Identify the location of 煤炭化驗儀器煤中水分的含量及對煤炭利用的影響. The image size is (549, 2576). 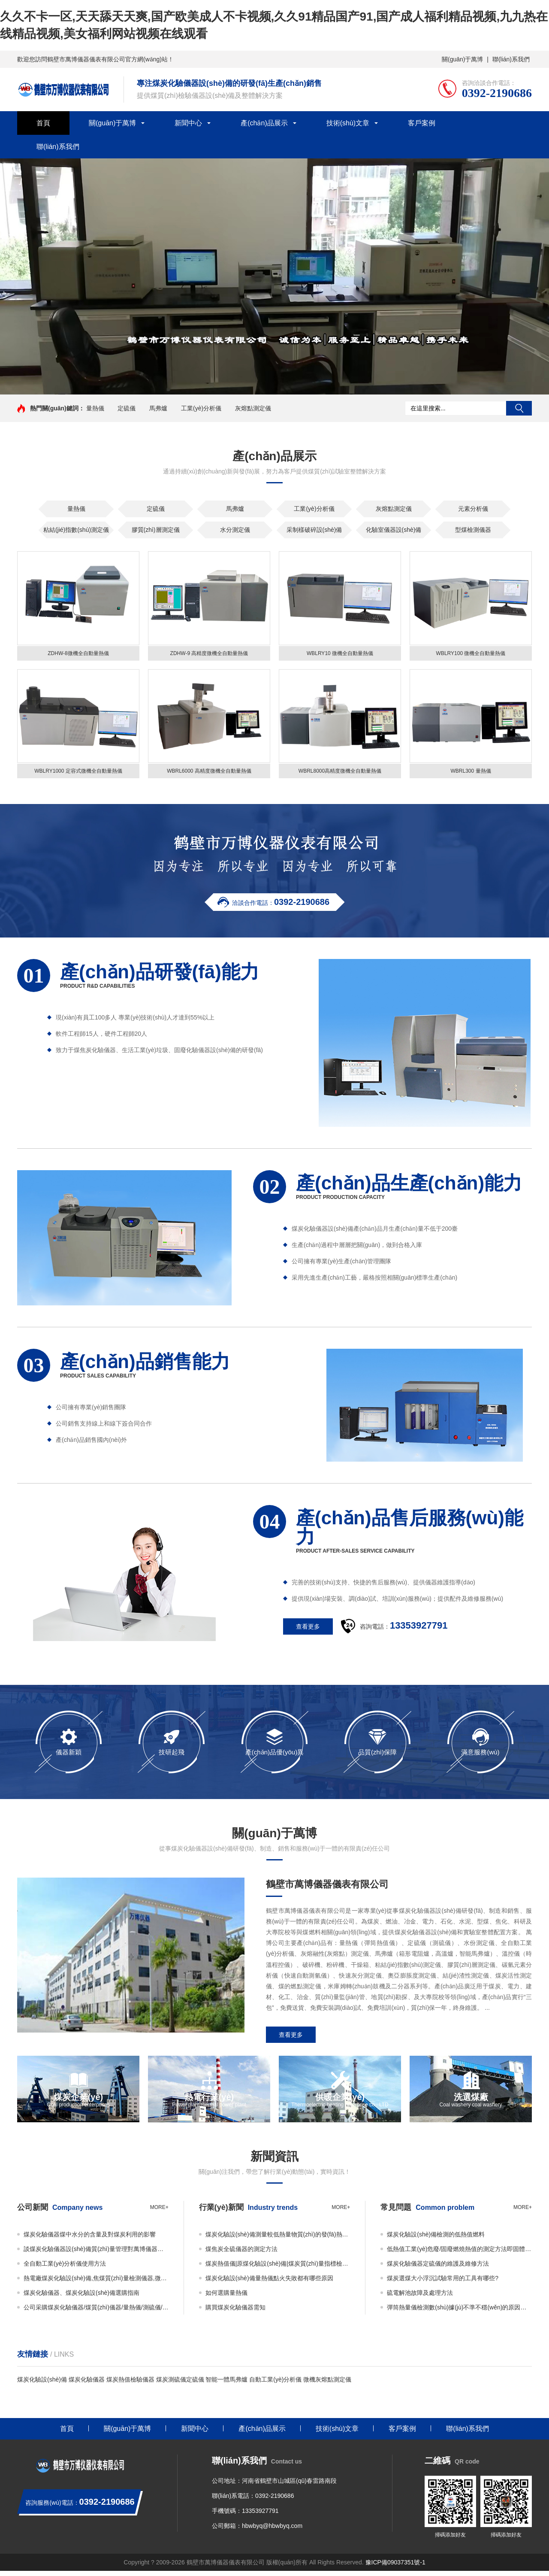
(90, 2239).